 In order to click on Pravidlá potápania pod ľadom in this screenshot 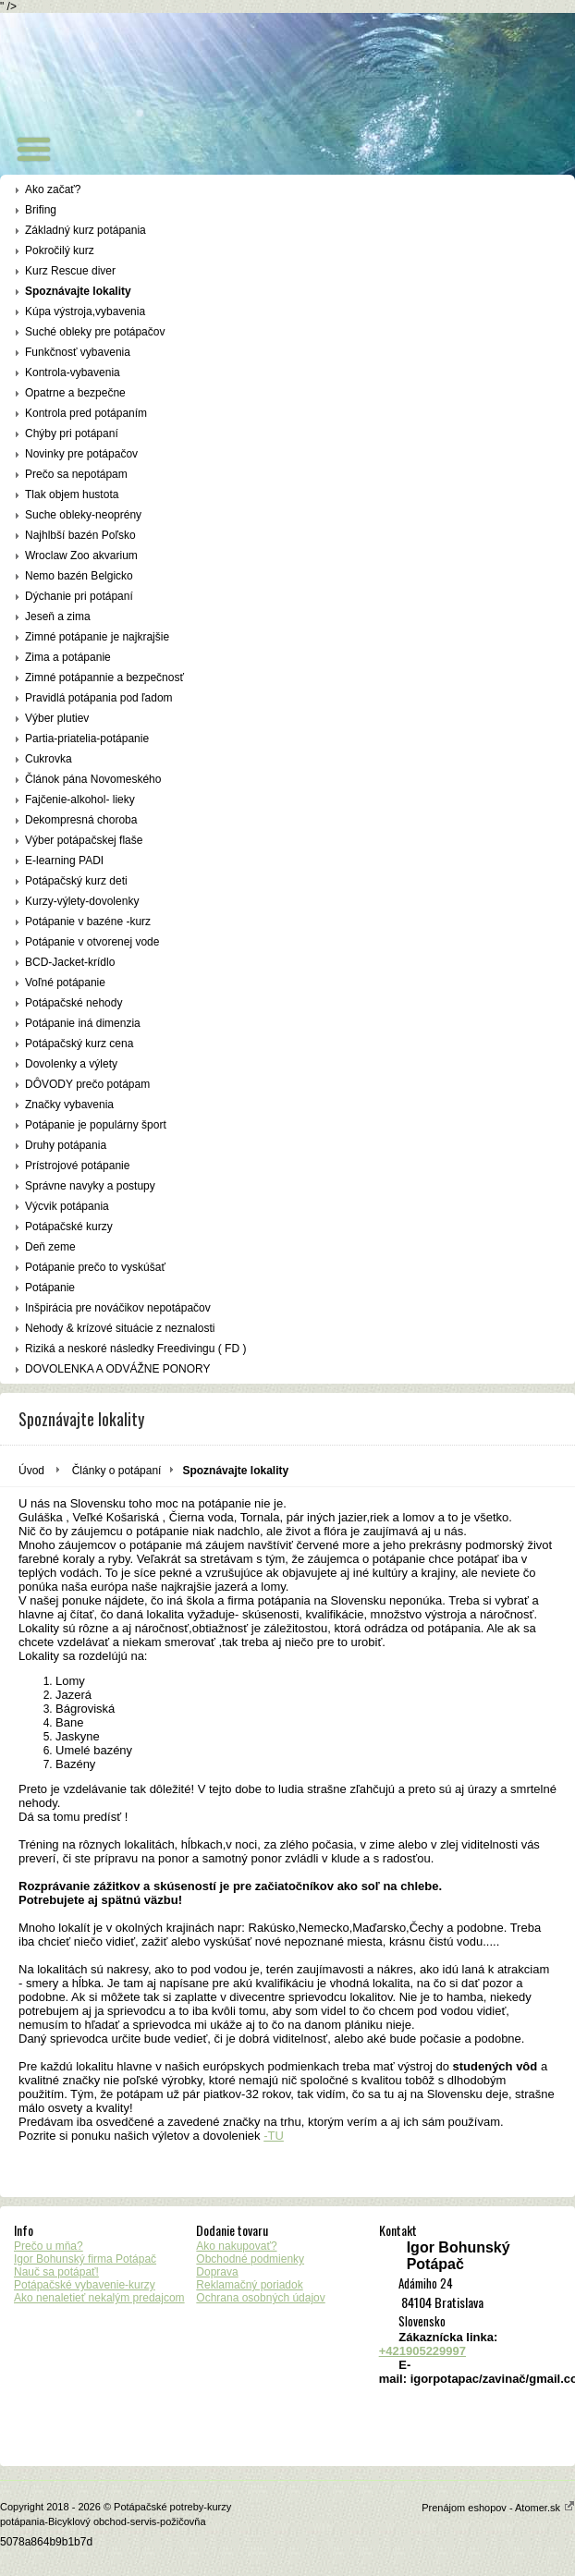, I will do `click(99, 697)`.